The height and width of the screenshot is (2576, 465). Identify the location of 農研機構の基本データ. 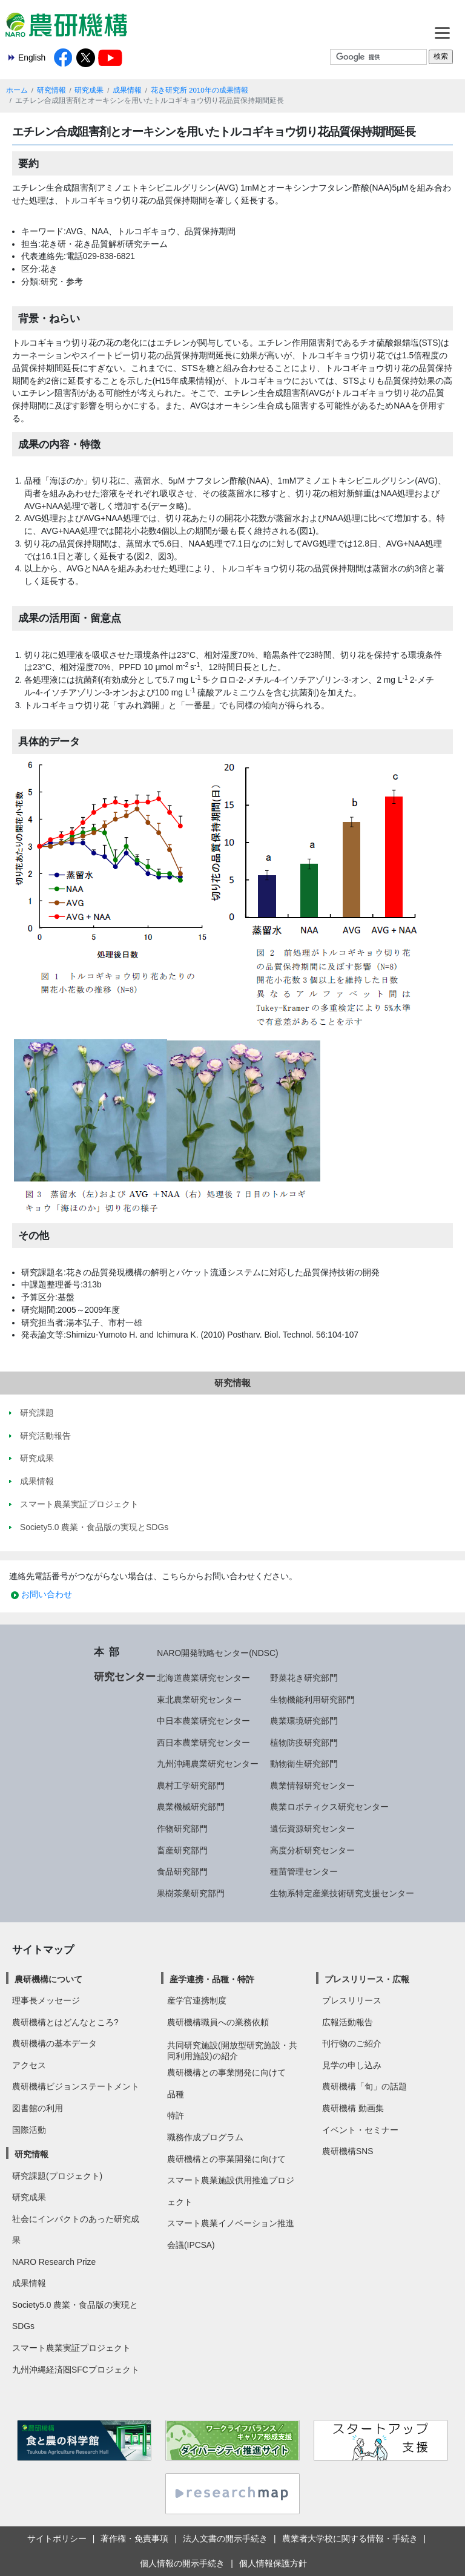
(54, 2043).